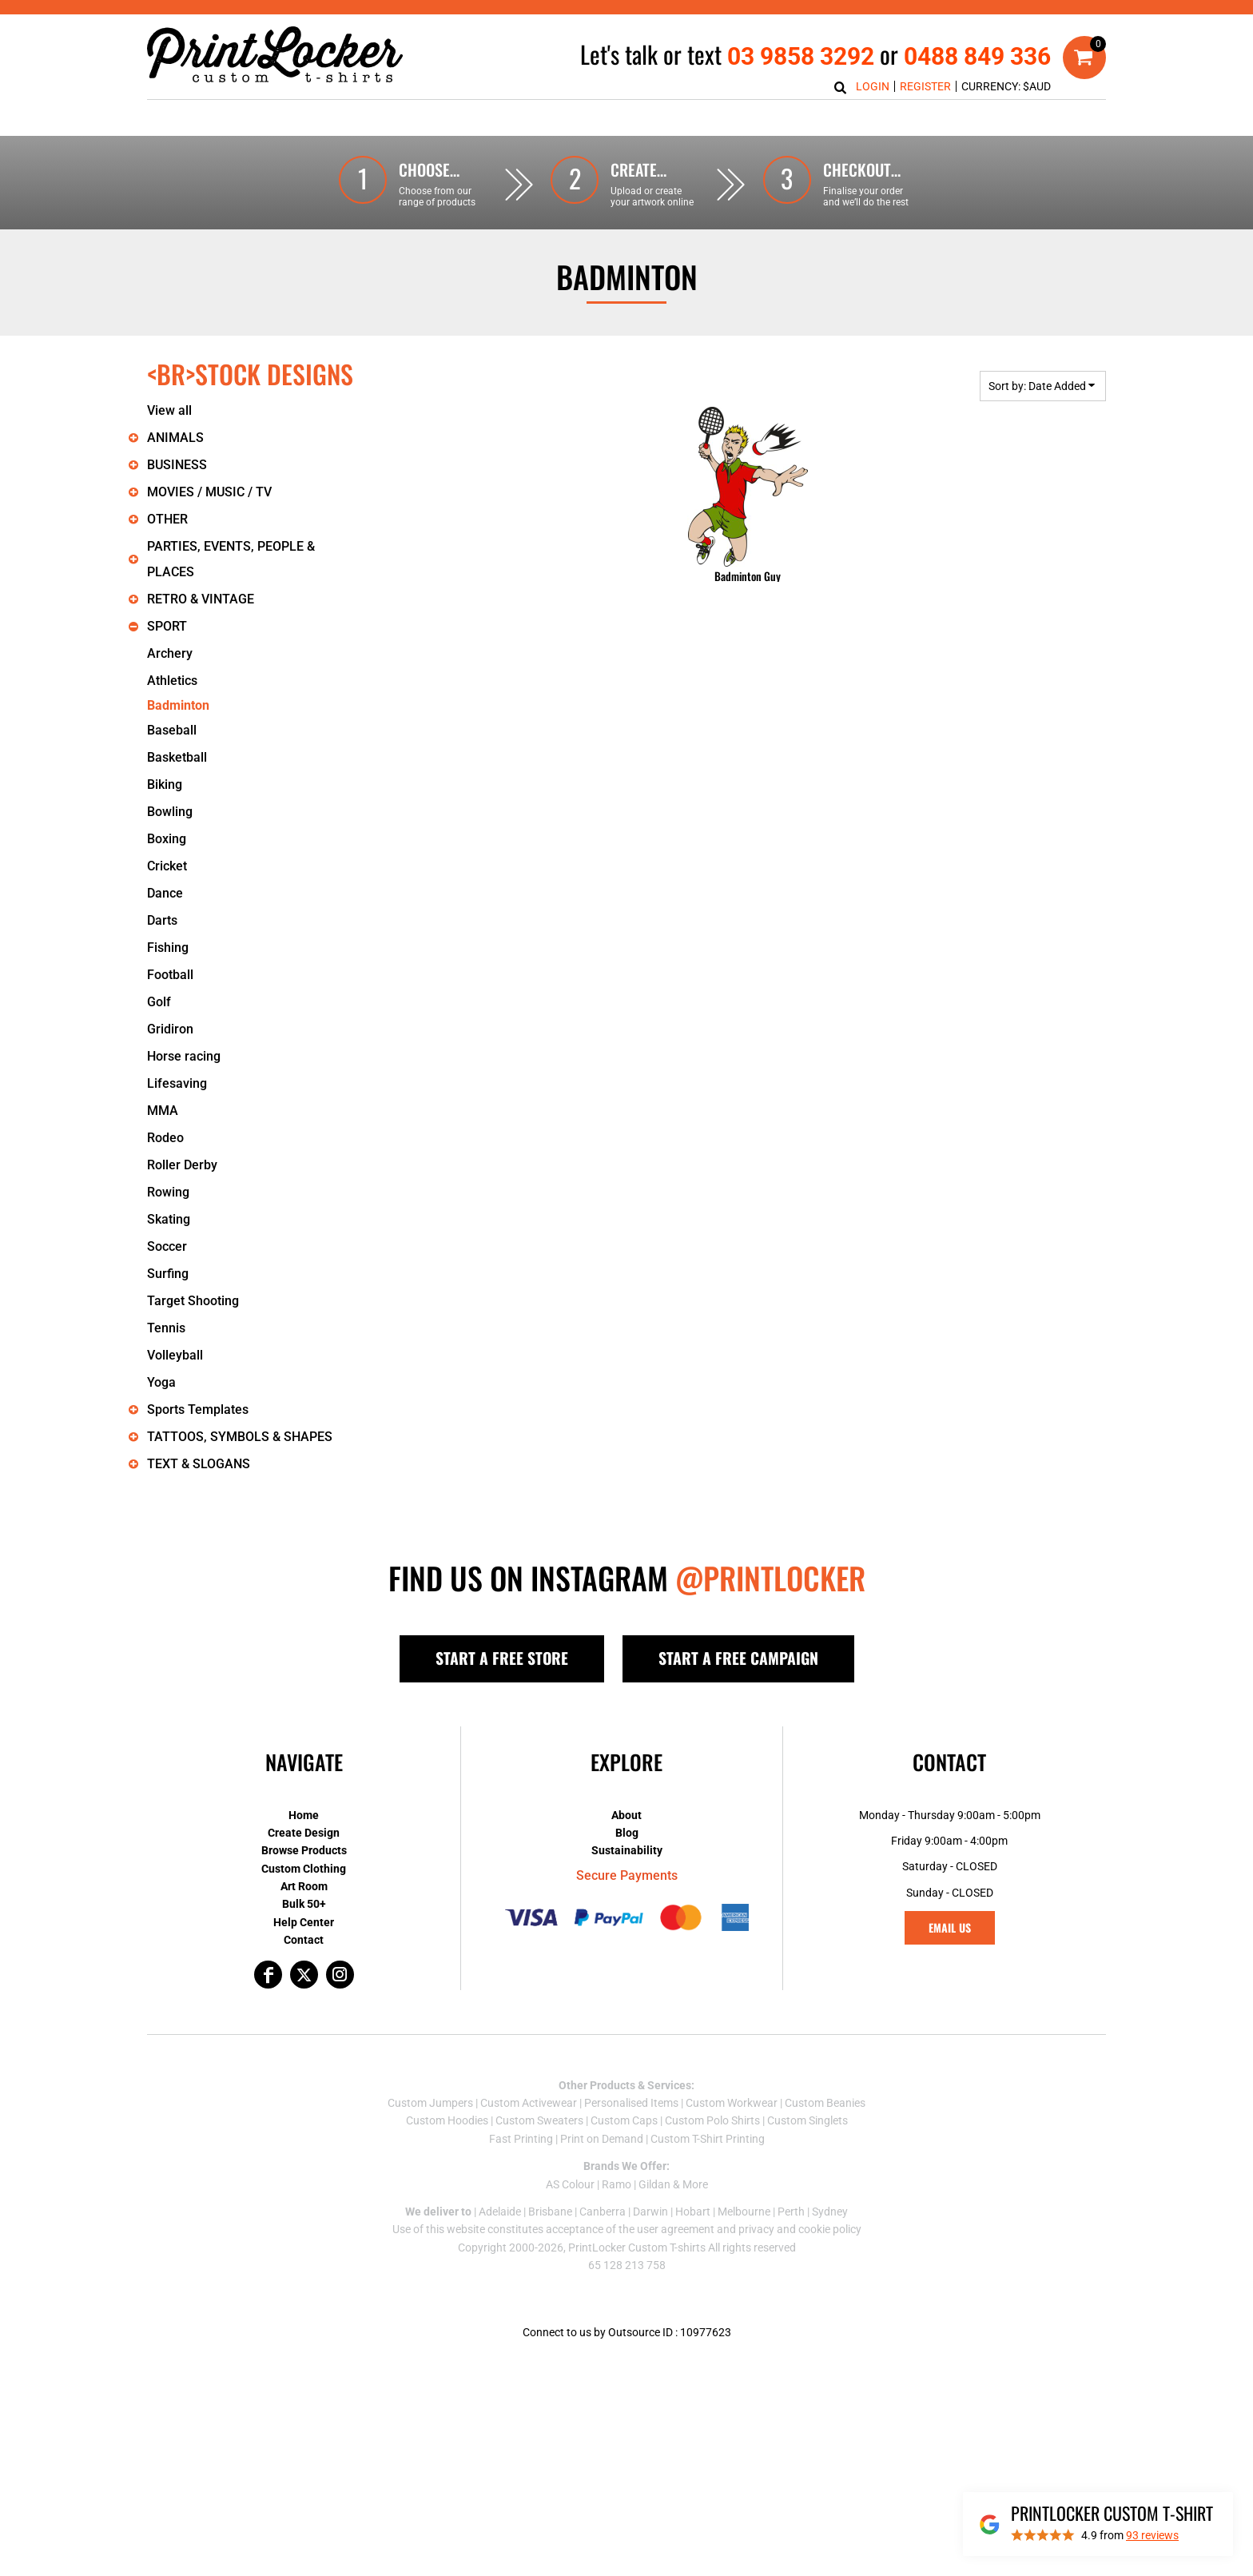 Image resolution: width=1253 pixels, height=2576 pixels. What do you see at coordinates (550, 2211) in the screenshot?
I see `Brisbane` at bounding box center [550, 2211].